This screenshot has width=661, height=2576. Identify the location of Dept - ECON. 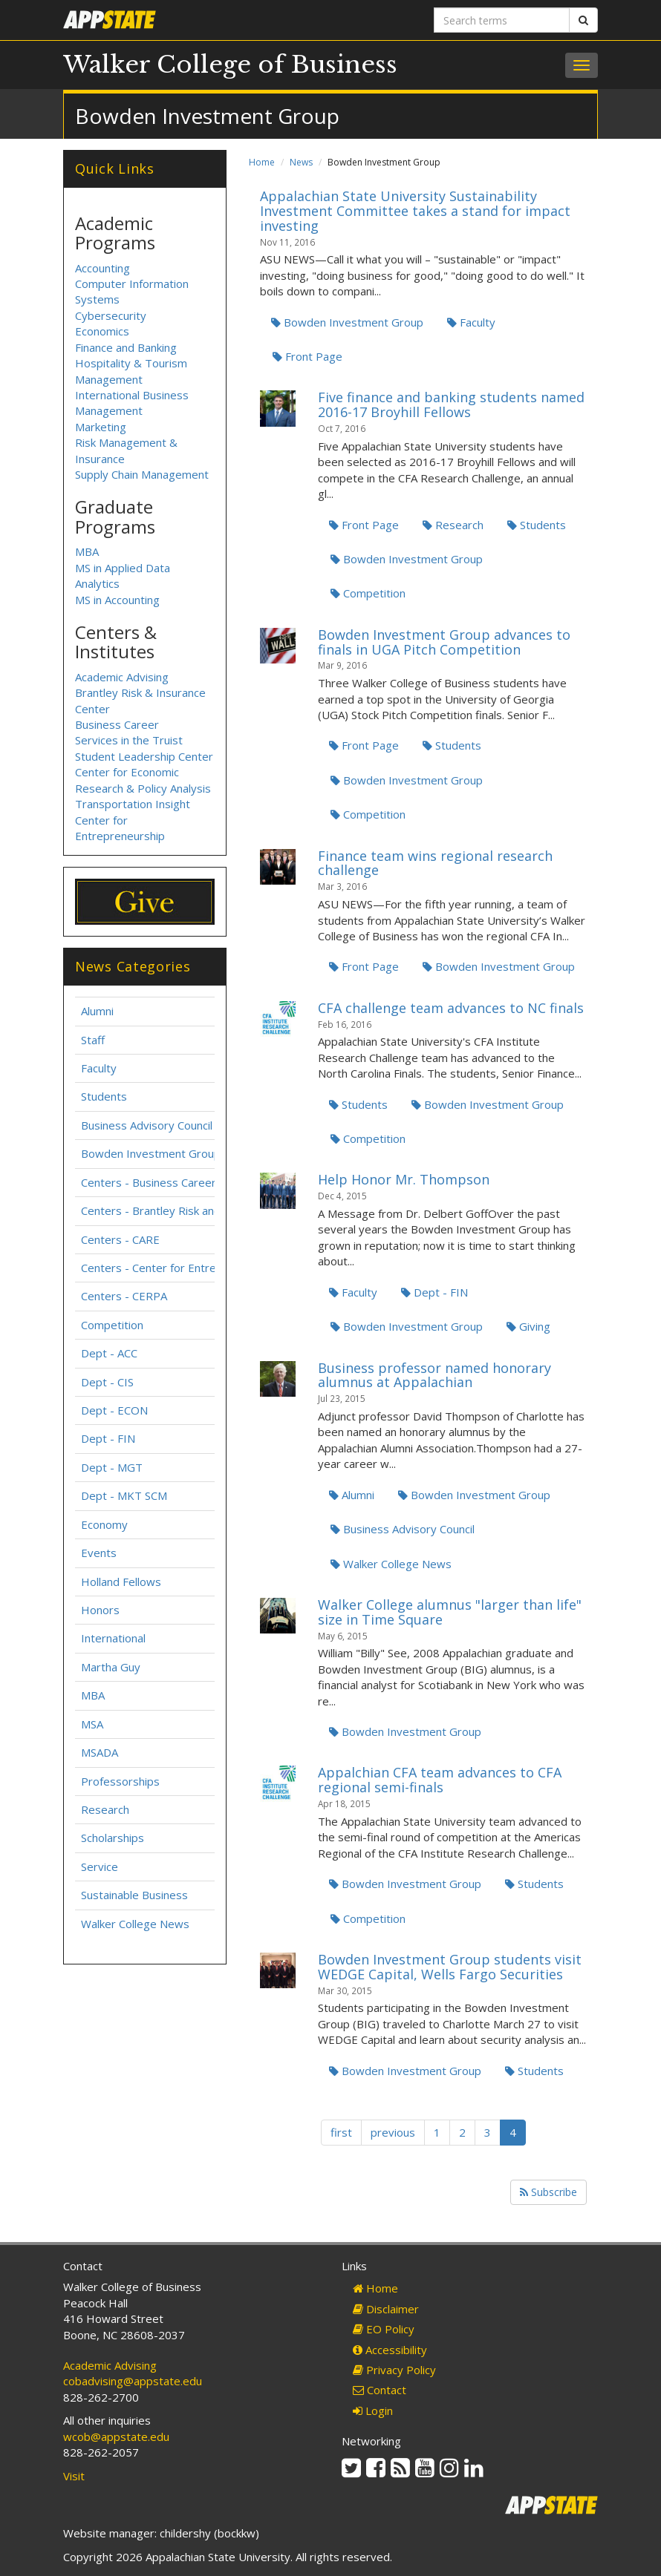
(114, 1410).